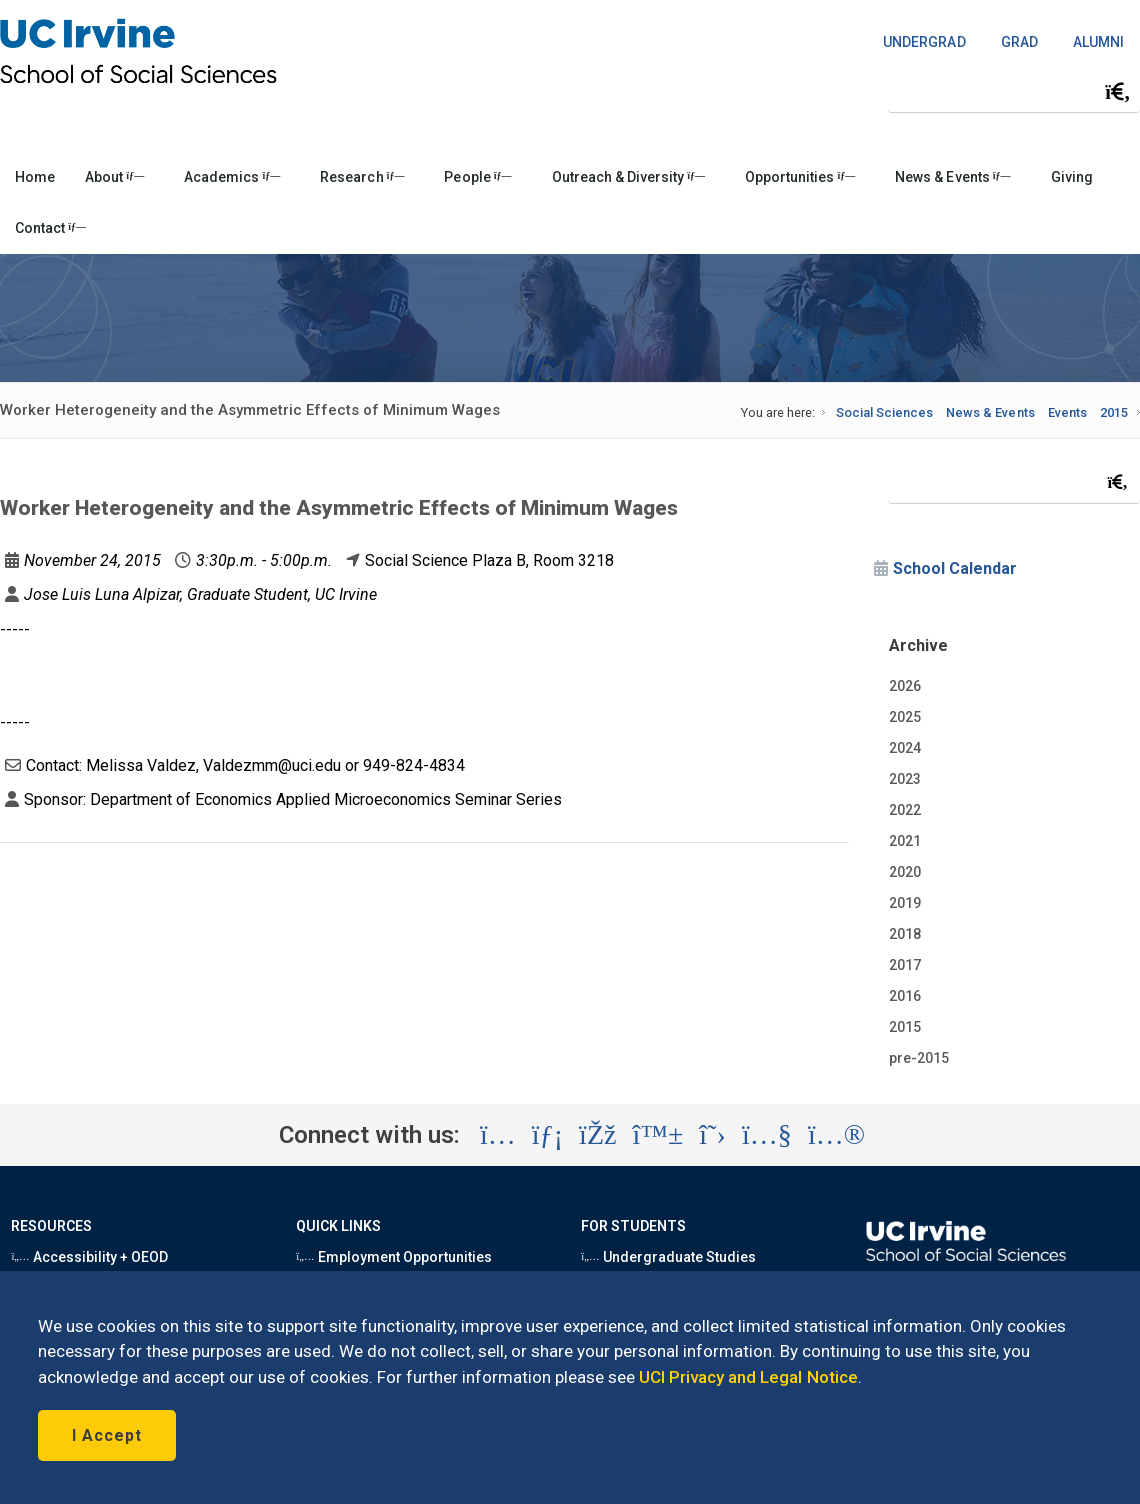  Describe the element at coordinates (1014, 91) in the screenshot. I see `[Search Field]` at that location.